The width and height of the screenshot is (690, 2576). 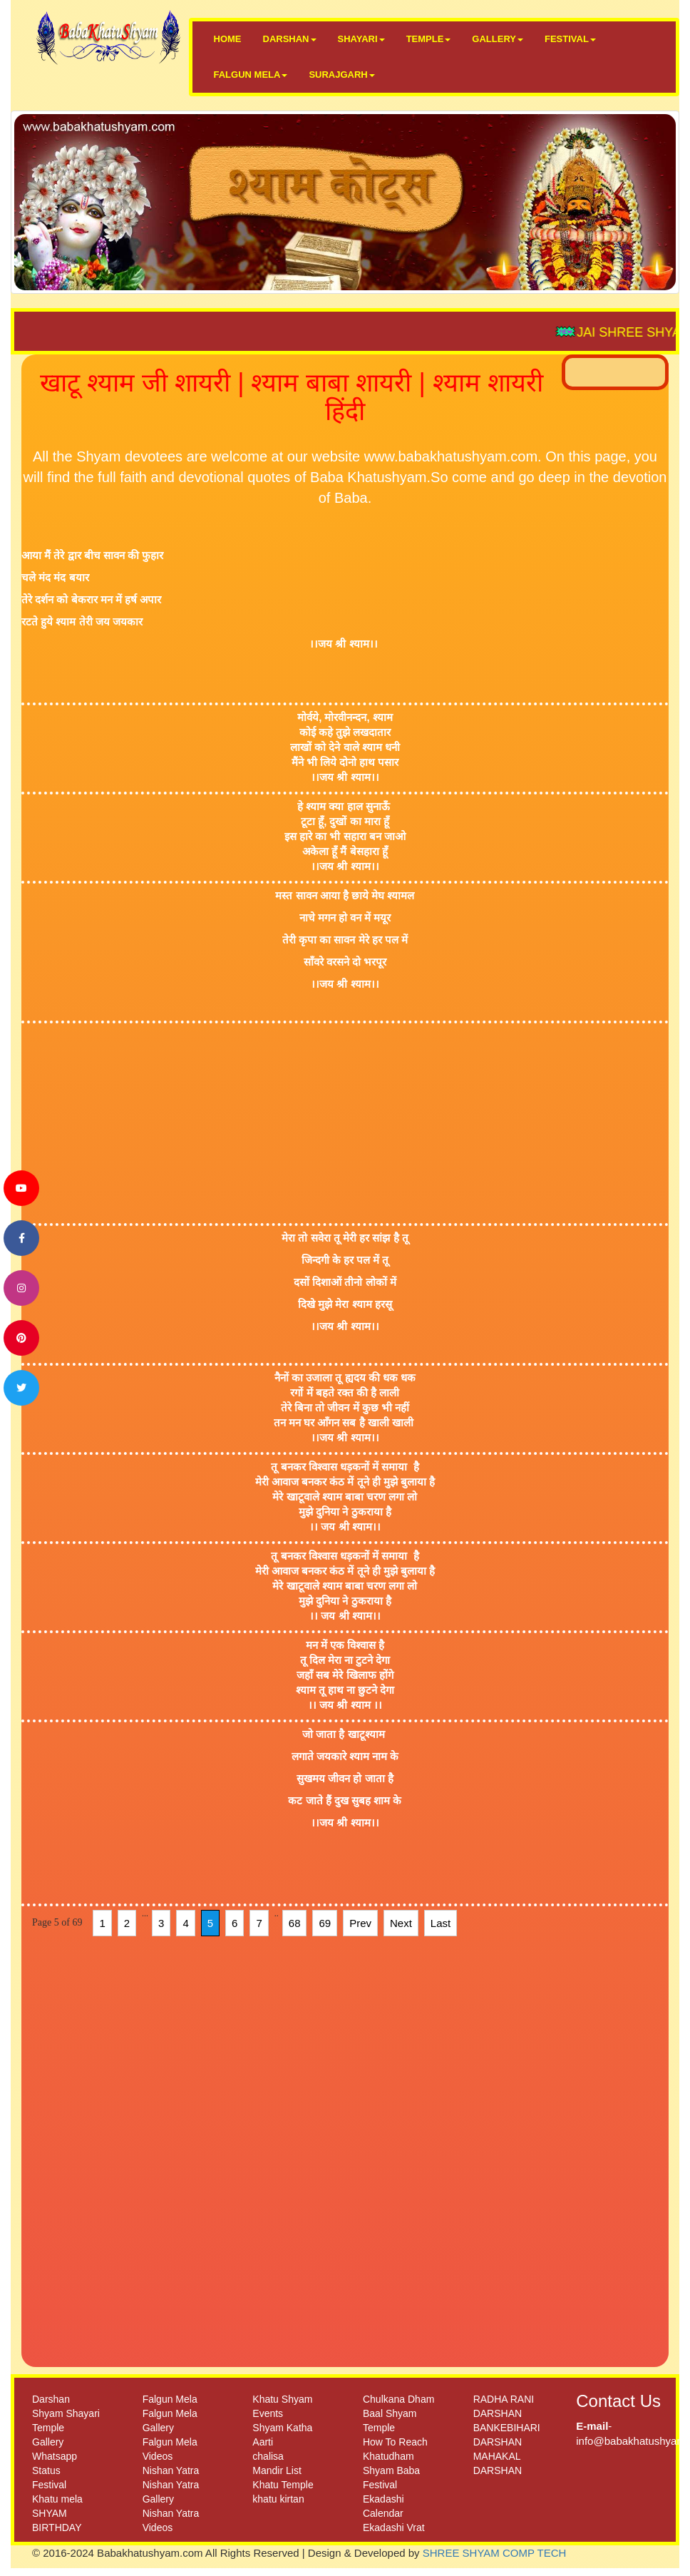 What do you see at coordinates (295, 1923) in the screenshot?
I see `68` at bounding box center [295, 1923].